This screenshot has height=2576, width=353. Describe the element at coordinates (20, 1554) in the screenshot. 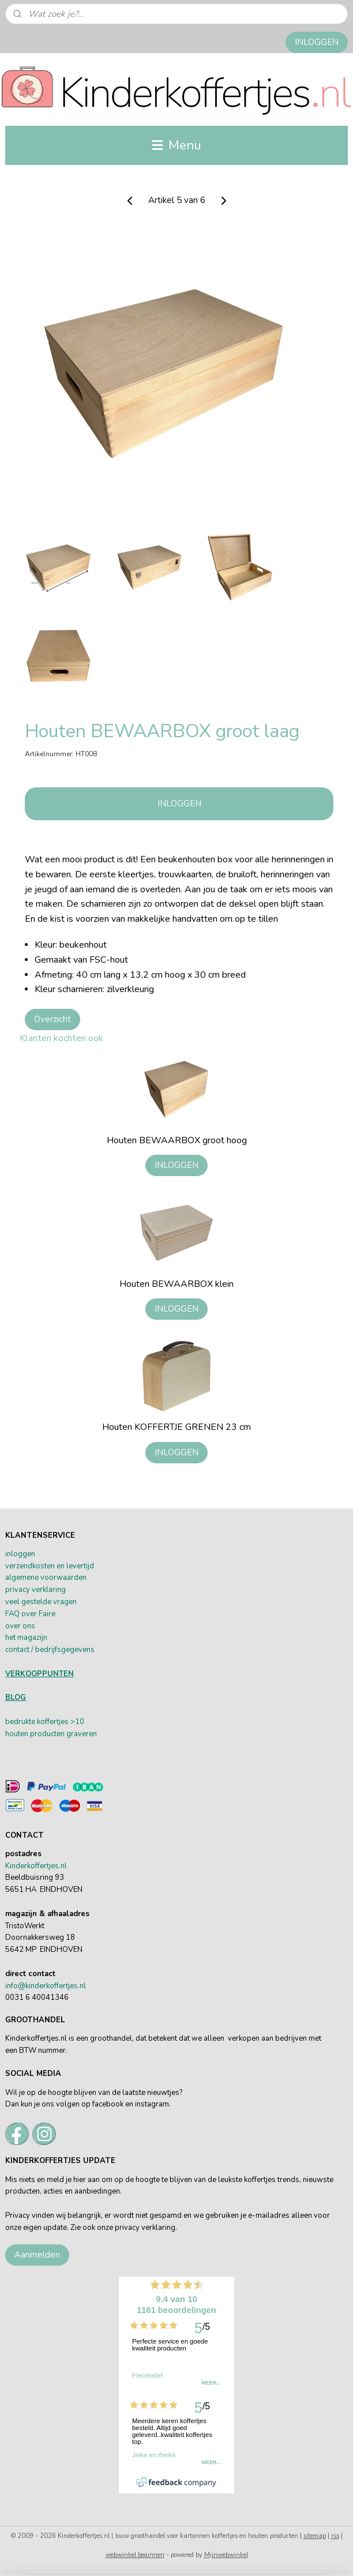

I see `inloggen` at that location.